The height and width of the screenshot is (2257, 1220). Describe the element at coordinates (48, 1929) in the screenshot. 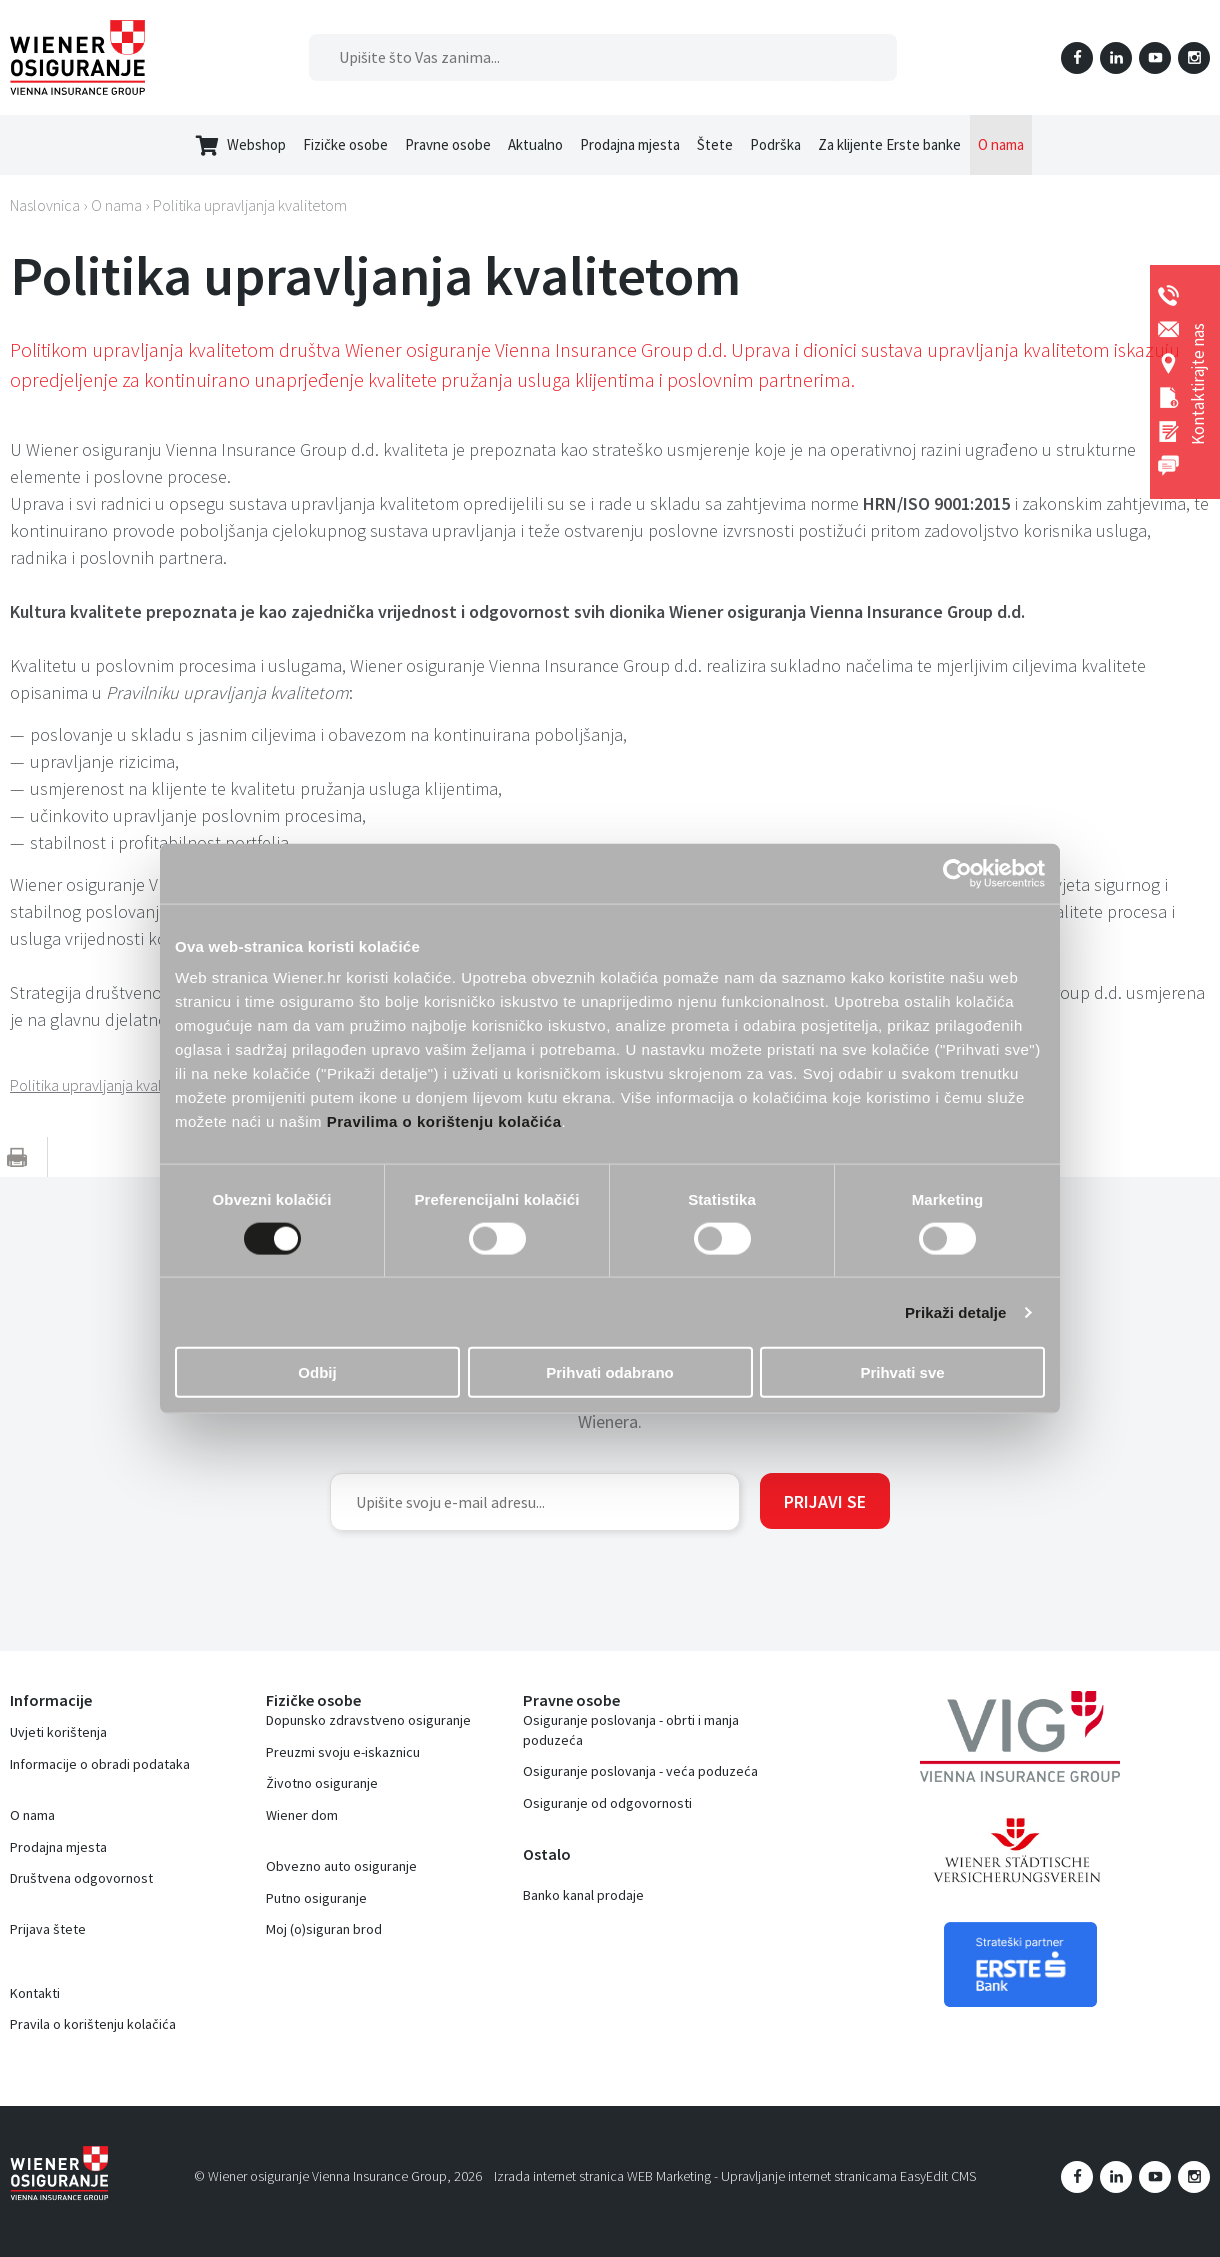

I see `Prijava štete` at that location.